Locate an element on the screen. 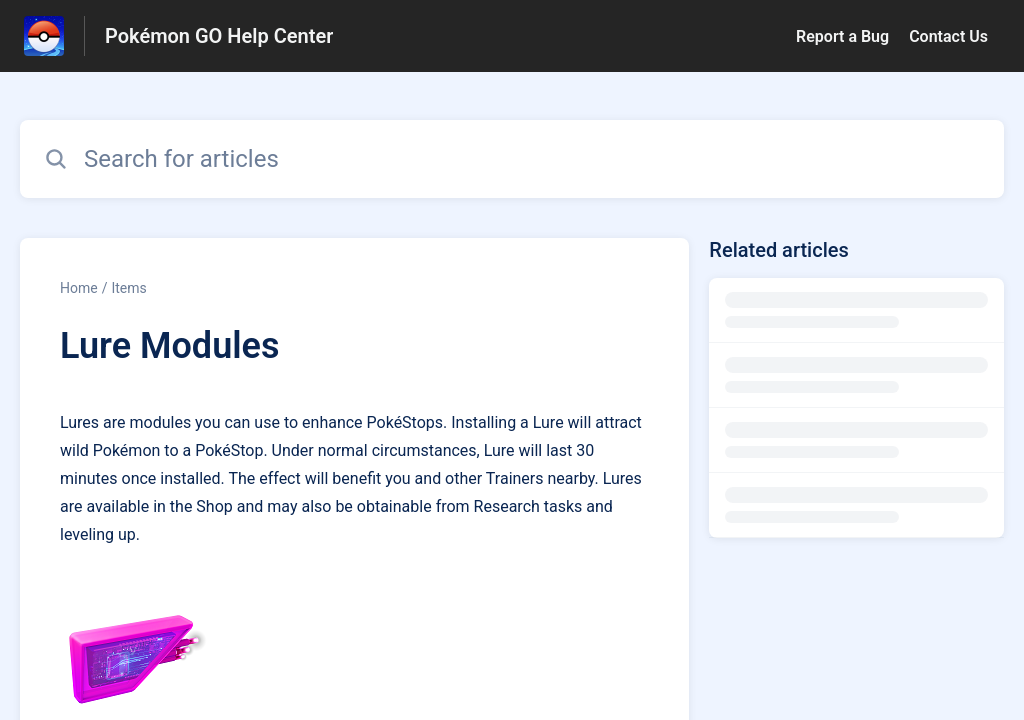 This screenshot has width=1024, height=720. Home is located at coordinates (79, 288).